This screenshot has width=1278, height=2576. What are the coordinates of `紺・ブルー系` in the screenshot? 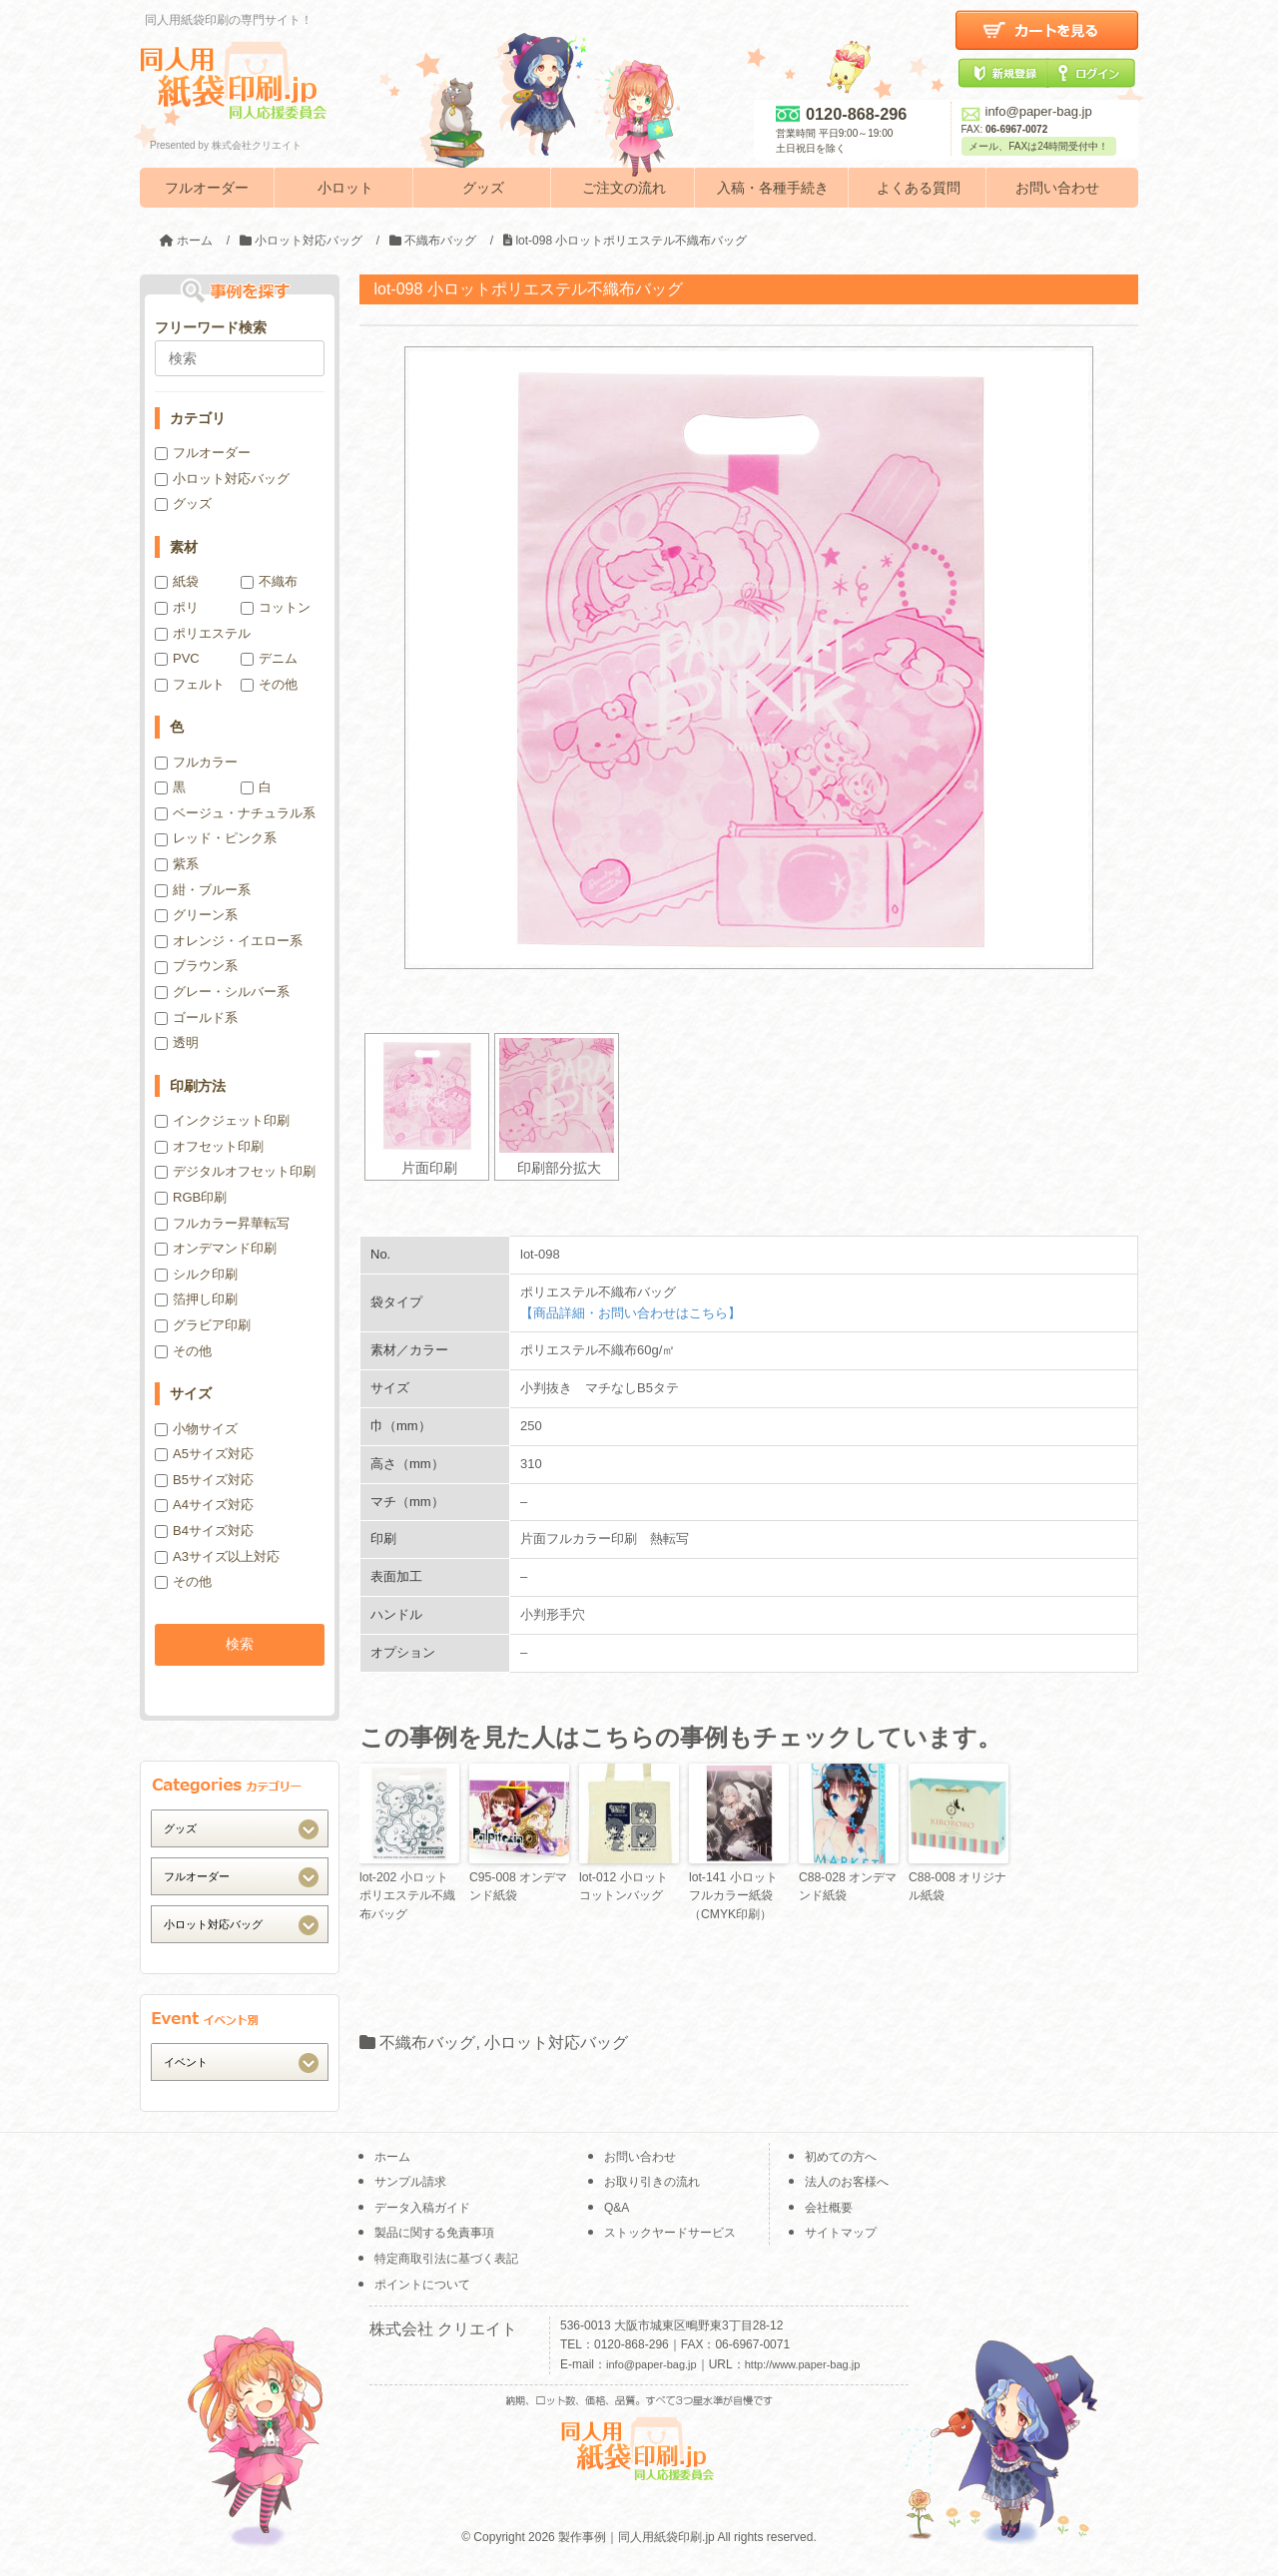 It's located at (203, 889).